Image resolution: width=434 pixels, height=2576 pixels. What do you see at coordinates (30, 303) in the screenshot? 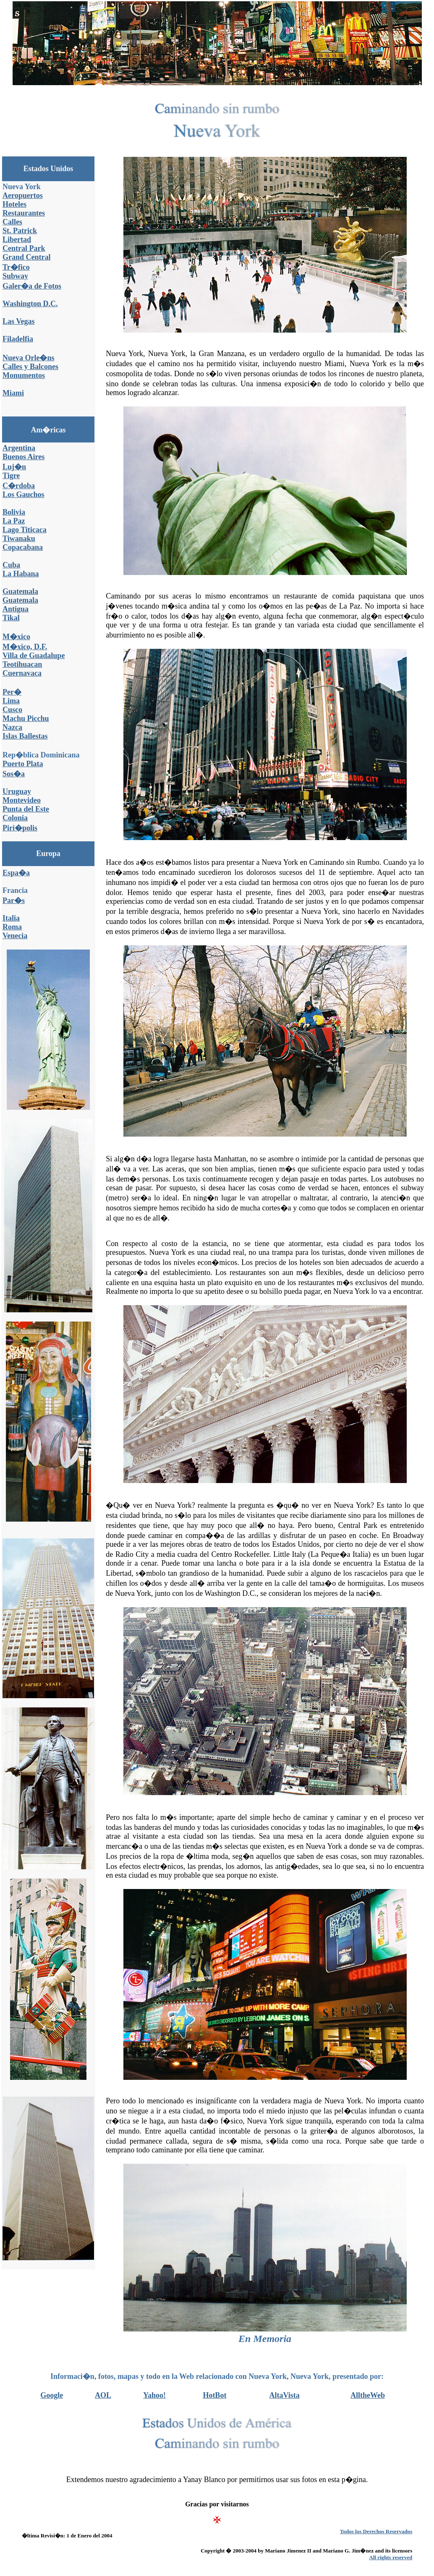
I see `Washington D.C.` at bounding box center [30, 303].